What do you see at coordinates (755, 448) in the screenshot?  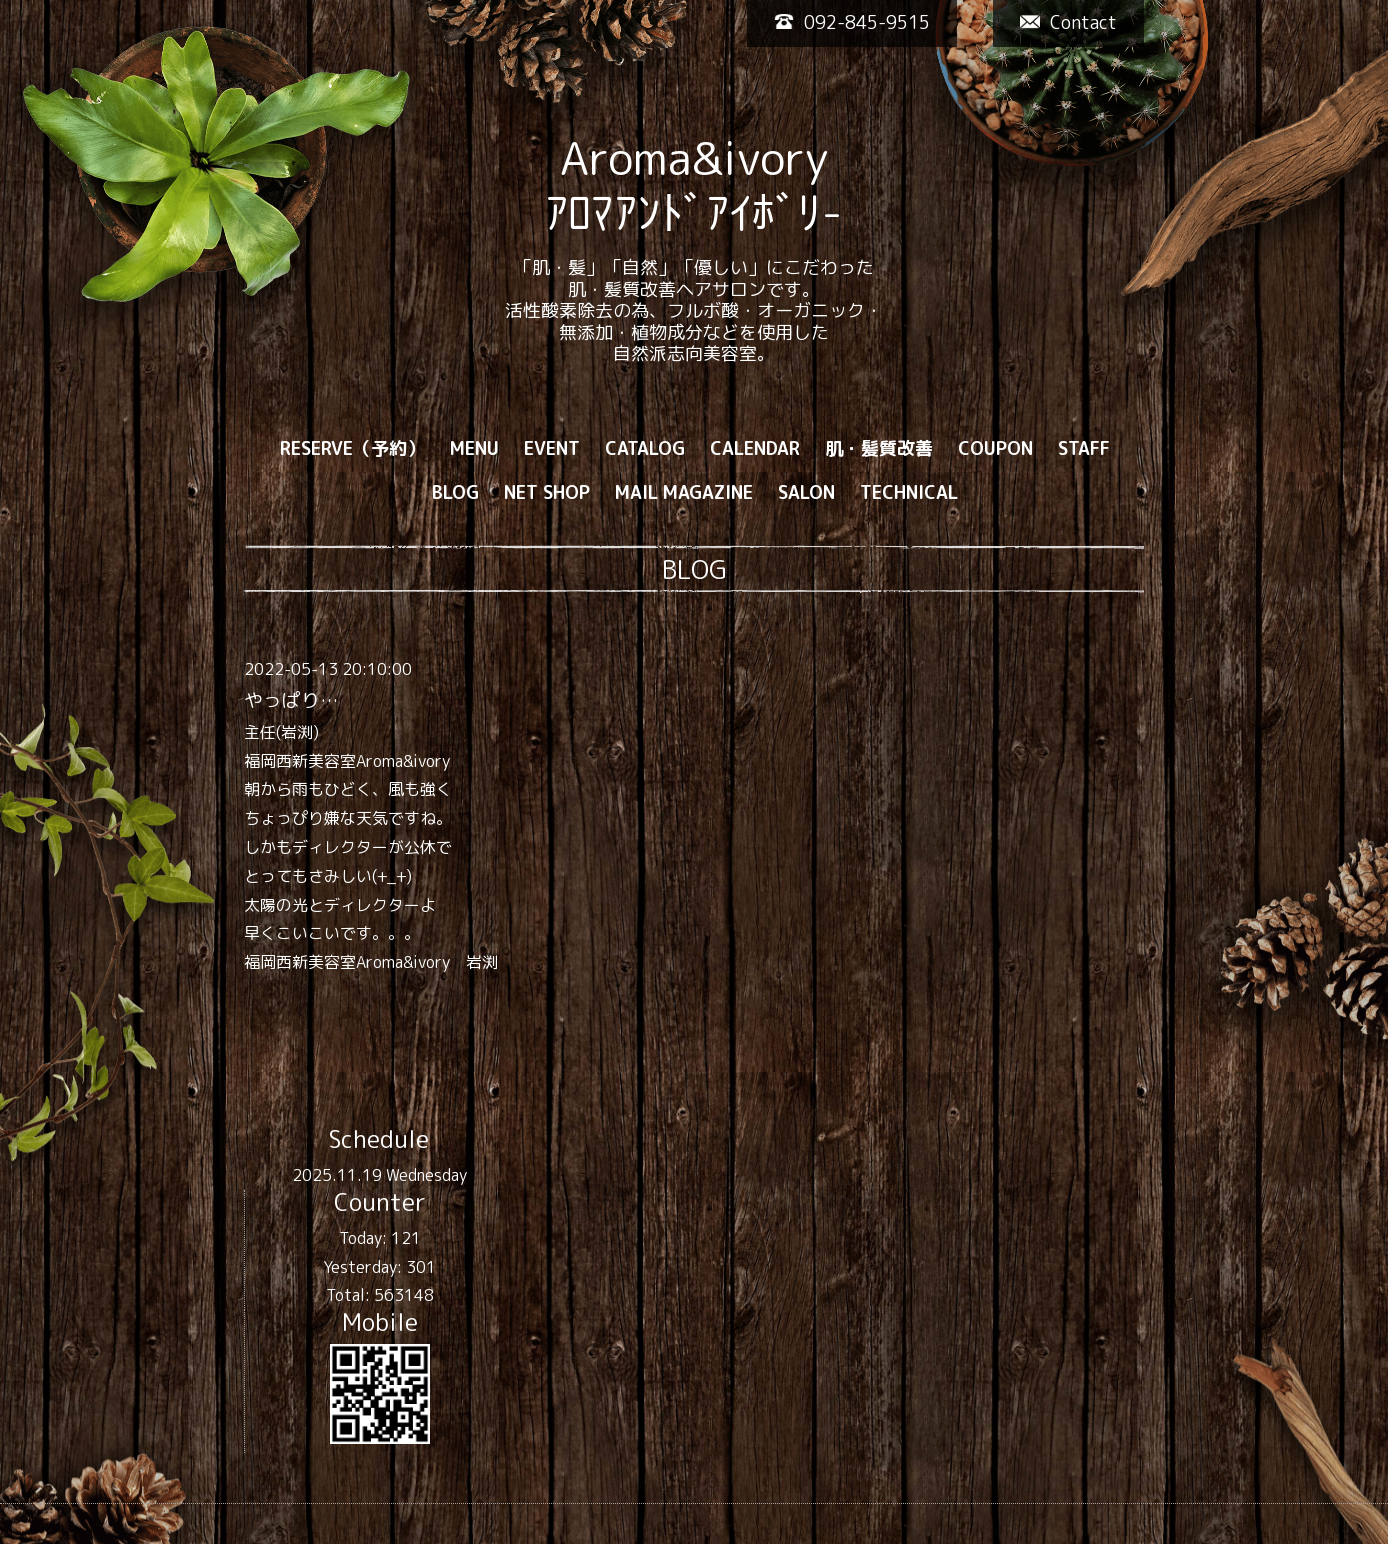 I see `CALENDAR` at bounding box center [755, 448].